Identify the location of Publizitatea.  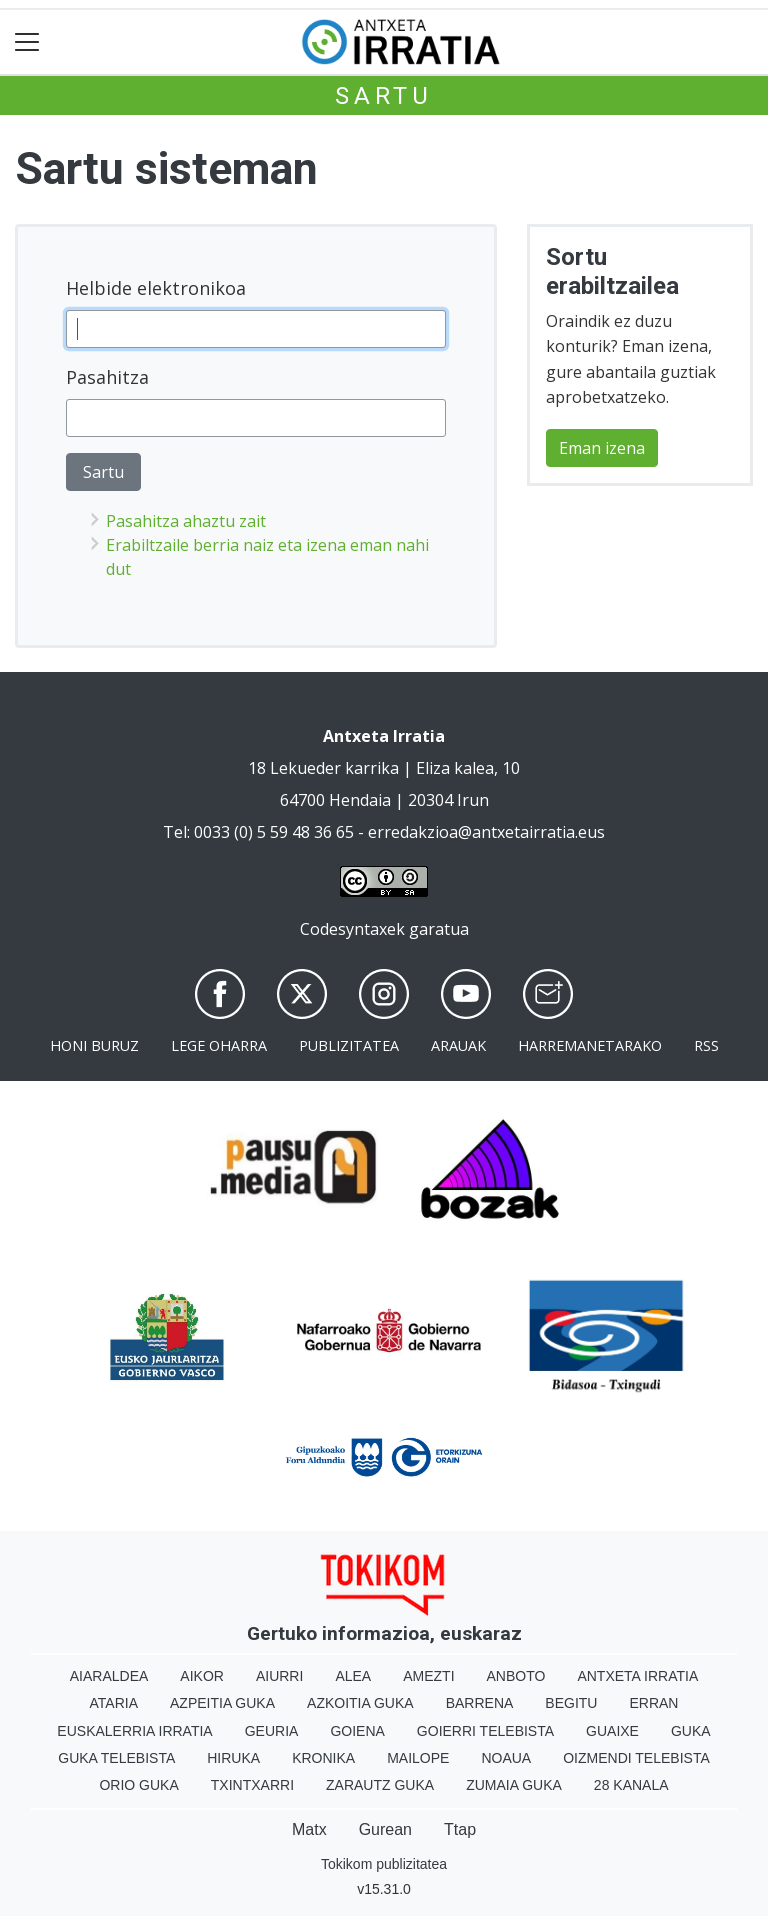
(349, 1045).